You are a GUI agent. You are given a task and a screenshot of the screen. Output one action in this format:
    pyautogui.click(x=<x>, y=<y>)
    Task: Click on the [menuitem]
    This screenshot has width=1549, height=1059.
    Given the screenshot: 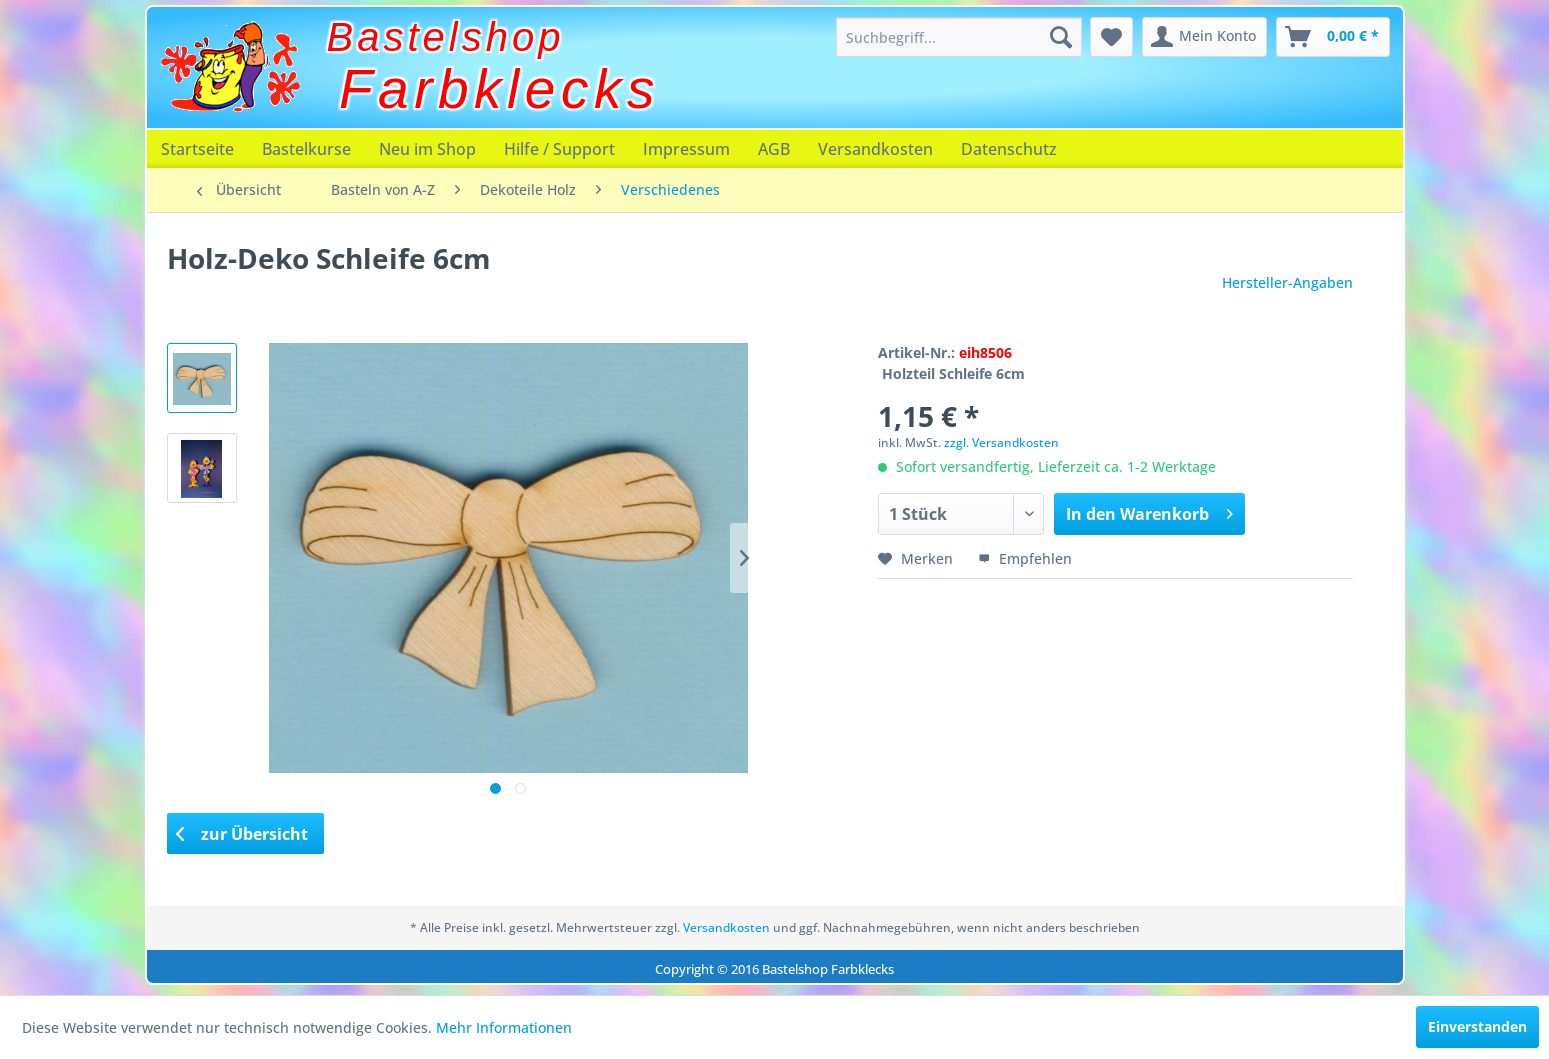 What is the action you would take?
    pyautogui.click(x=959, y=37)
    